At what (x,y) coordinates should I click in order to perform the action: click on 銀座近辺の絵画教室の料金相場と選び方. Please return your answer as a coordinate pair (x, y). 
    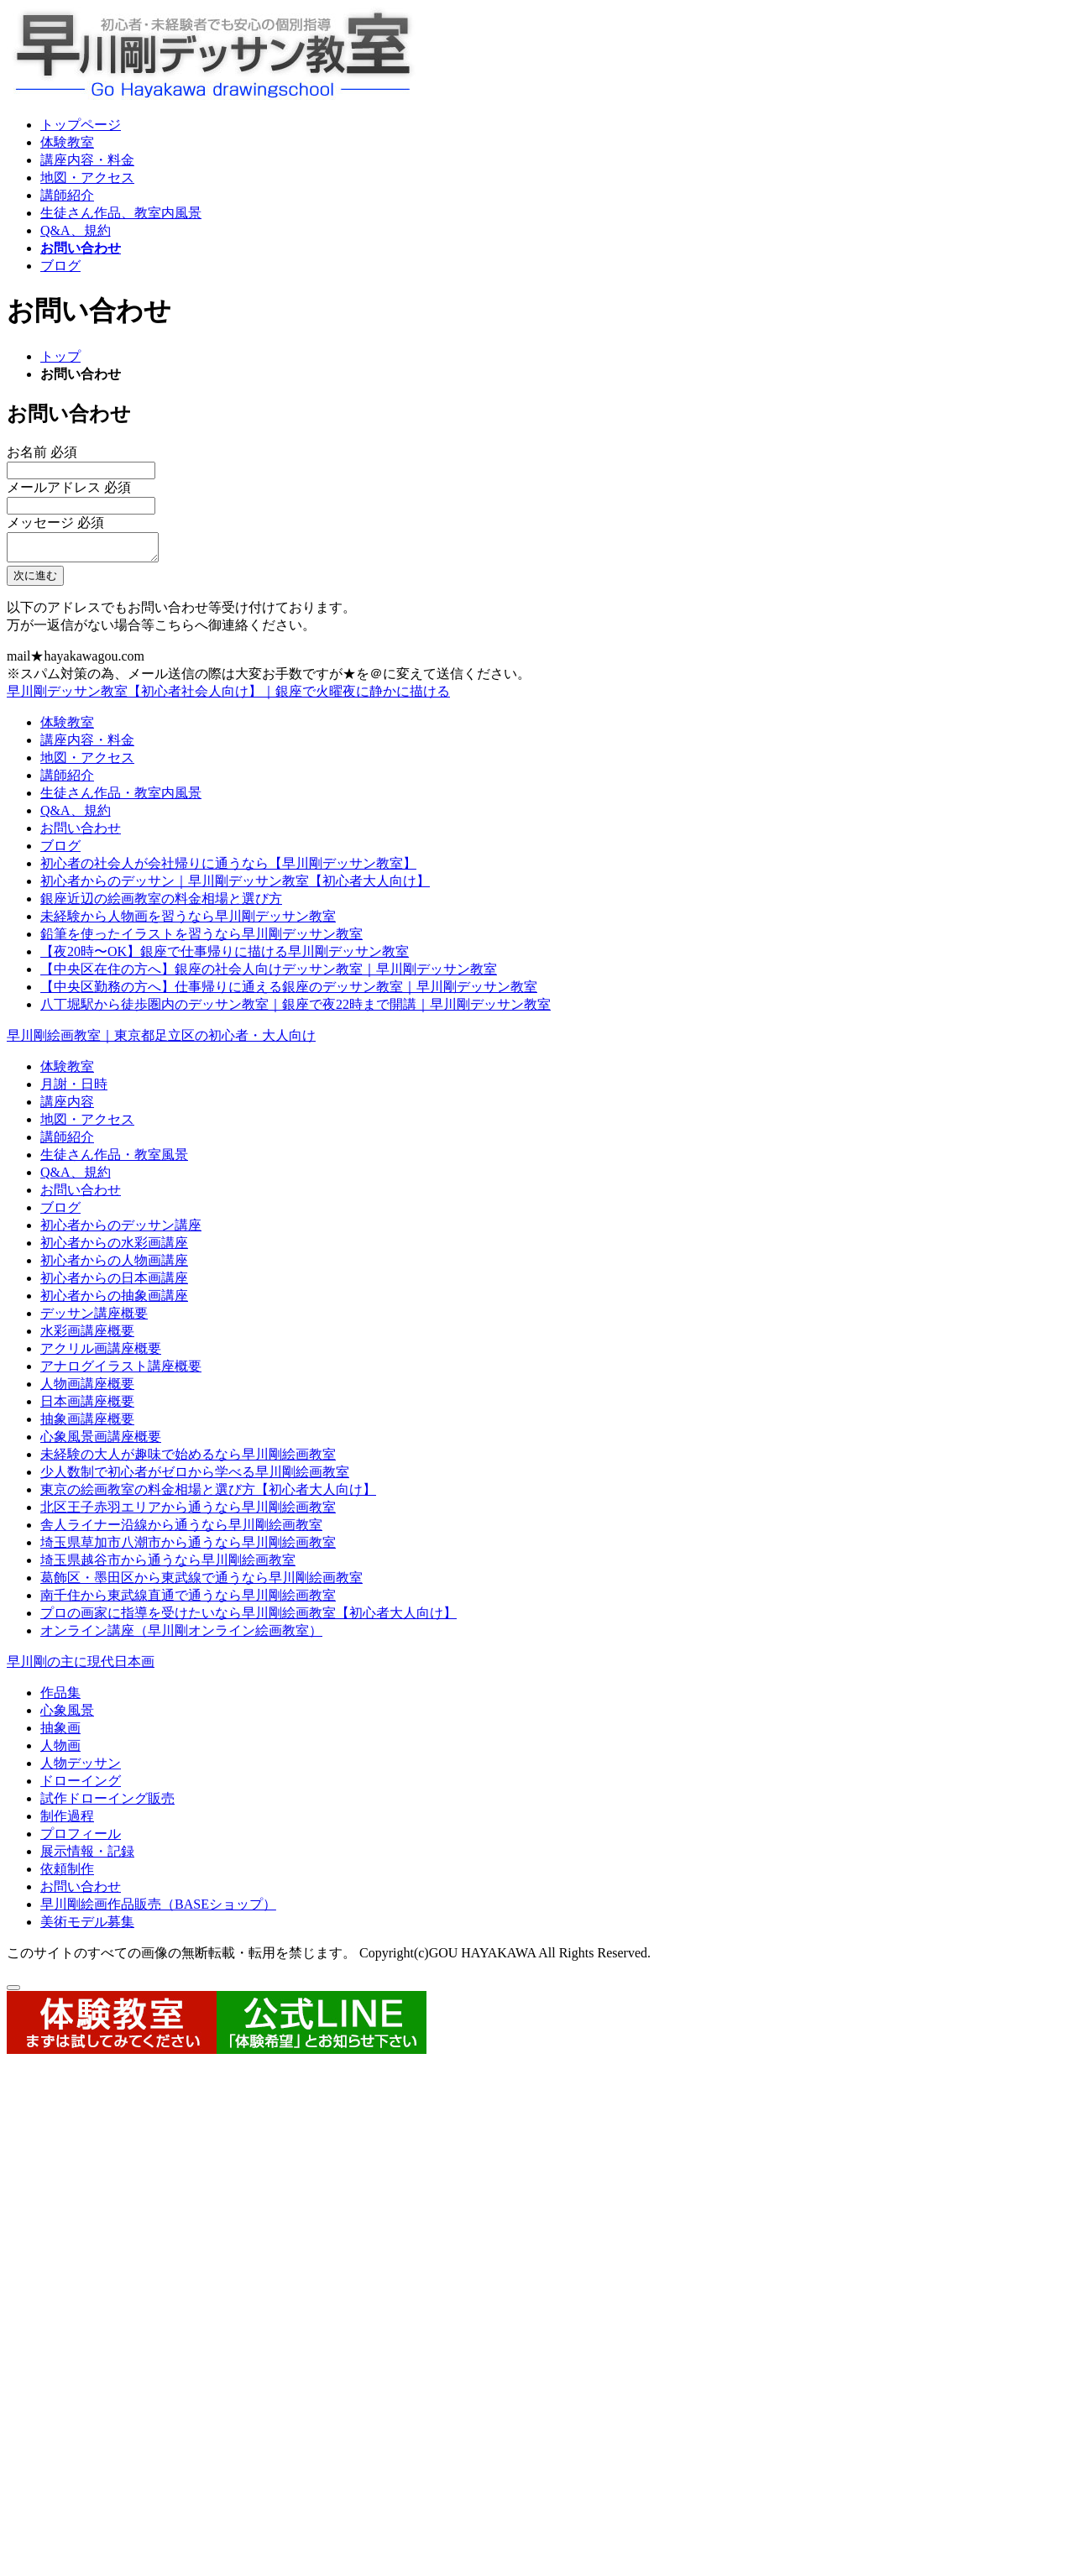
    Looking at the image, I should click on (161, 903).